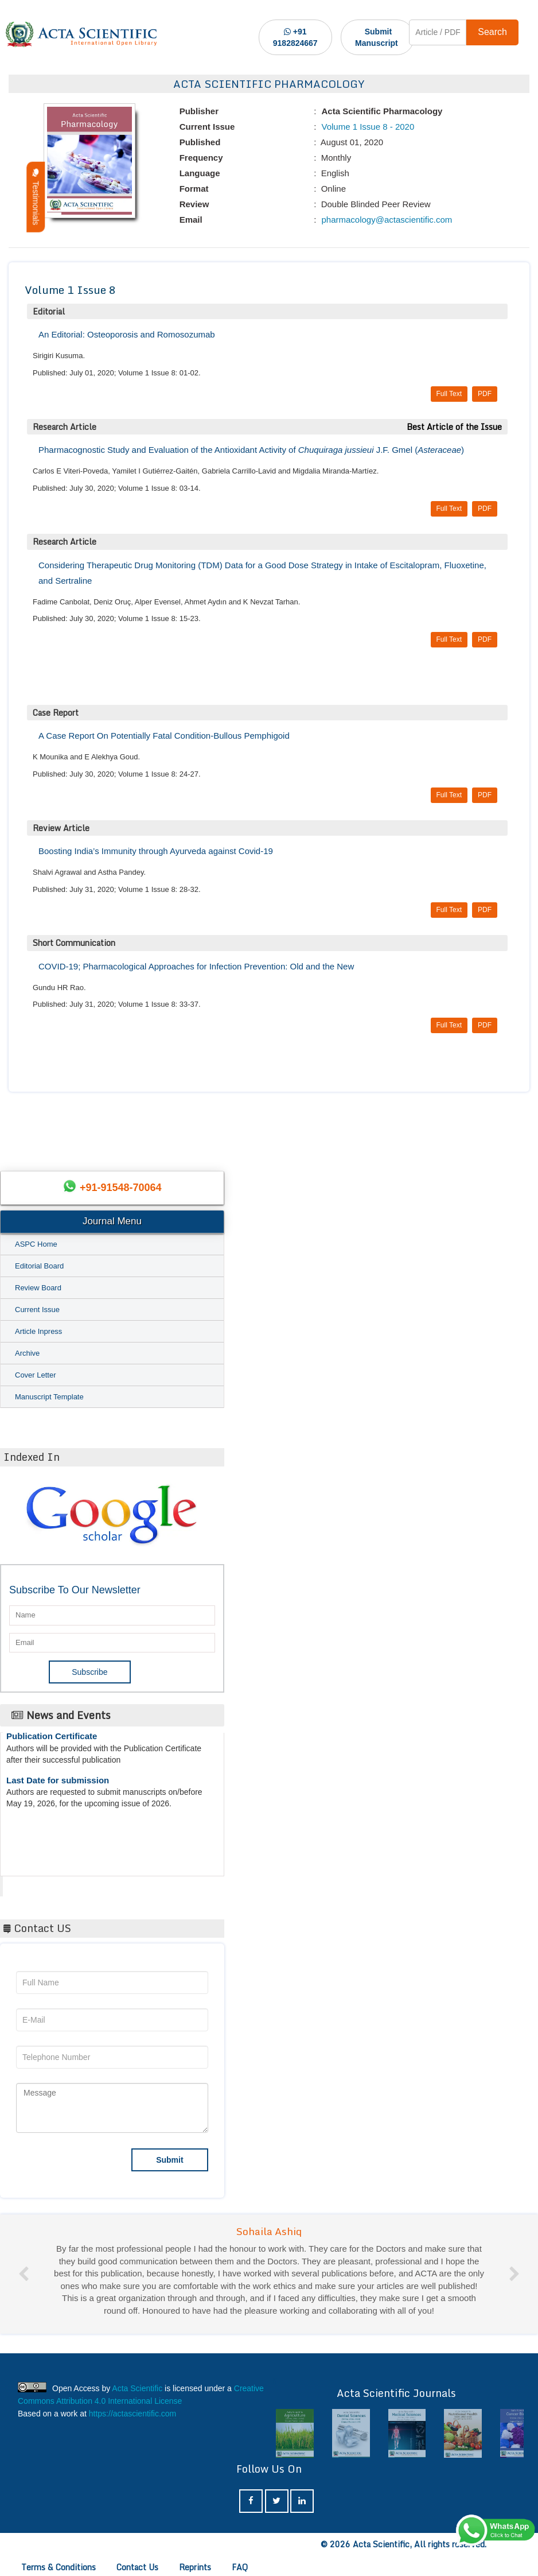  What do you see at coordinates (39, 1266) in the screenshot?
I see `Editorial Board` at bounding box center [39, 1266].